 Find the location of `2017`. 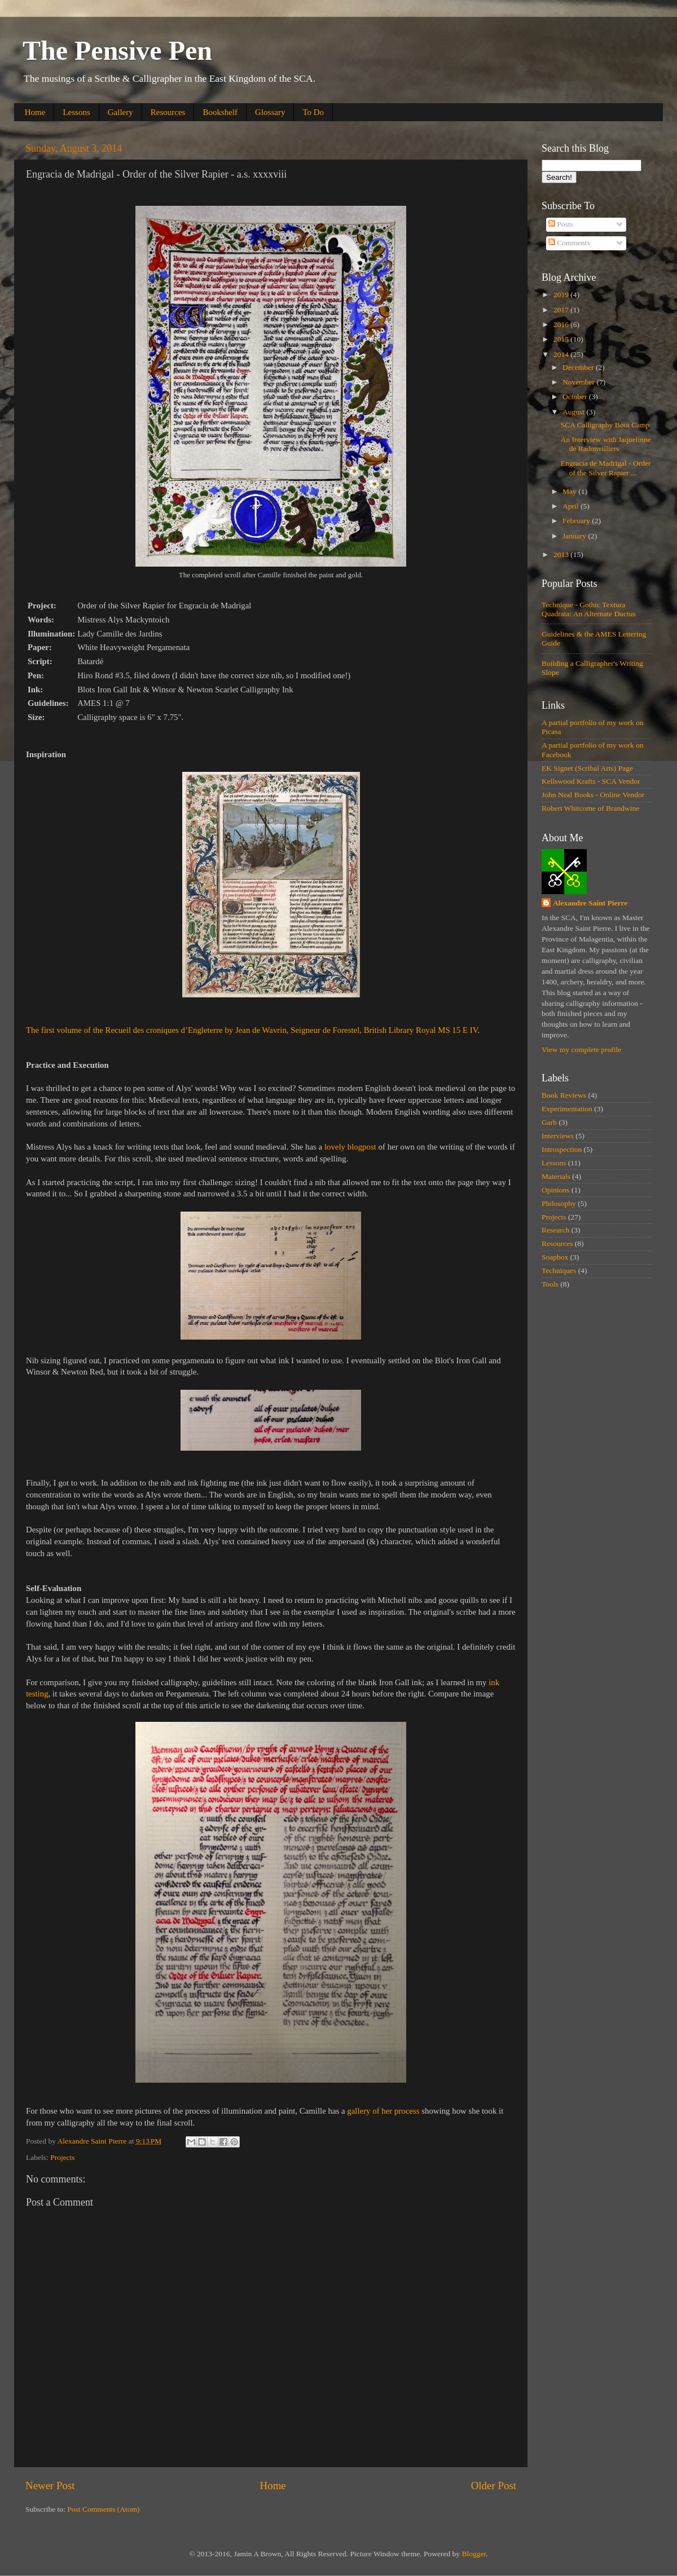

2017 is located at coordinates (561, 310).